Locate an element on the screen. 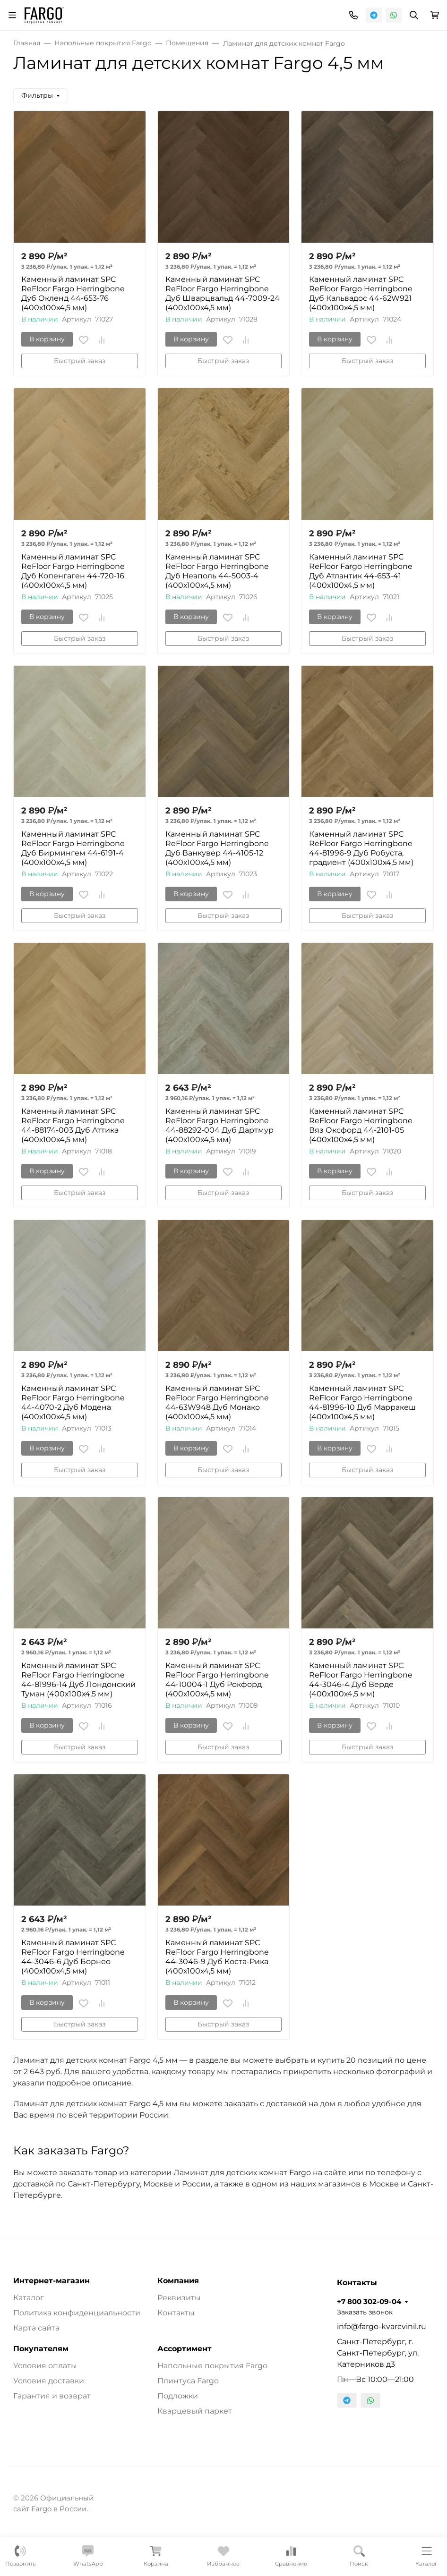 This screenshot has height=2576, width=447. Политика конфиденциальности is located at coordinates (76, 2312).